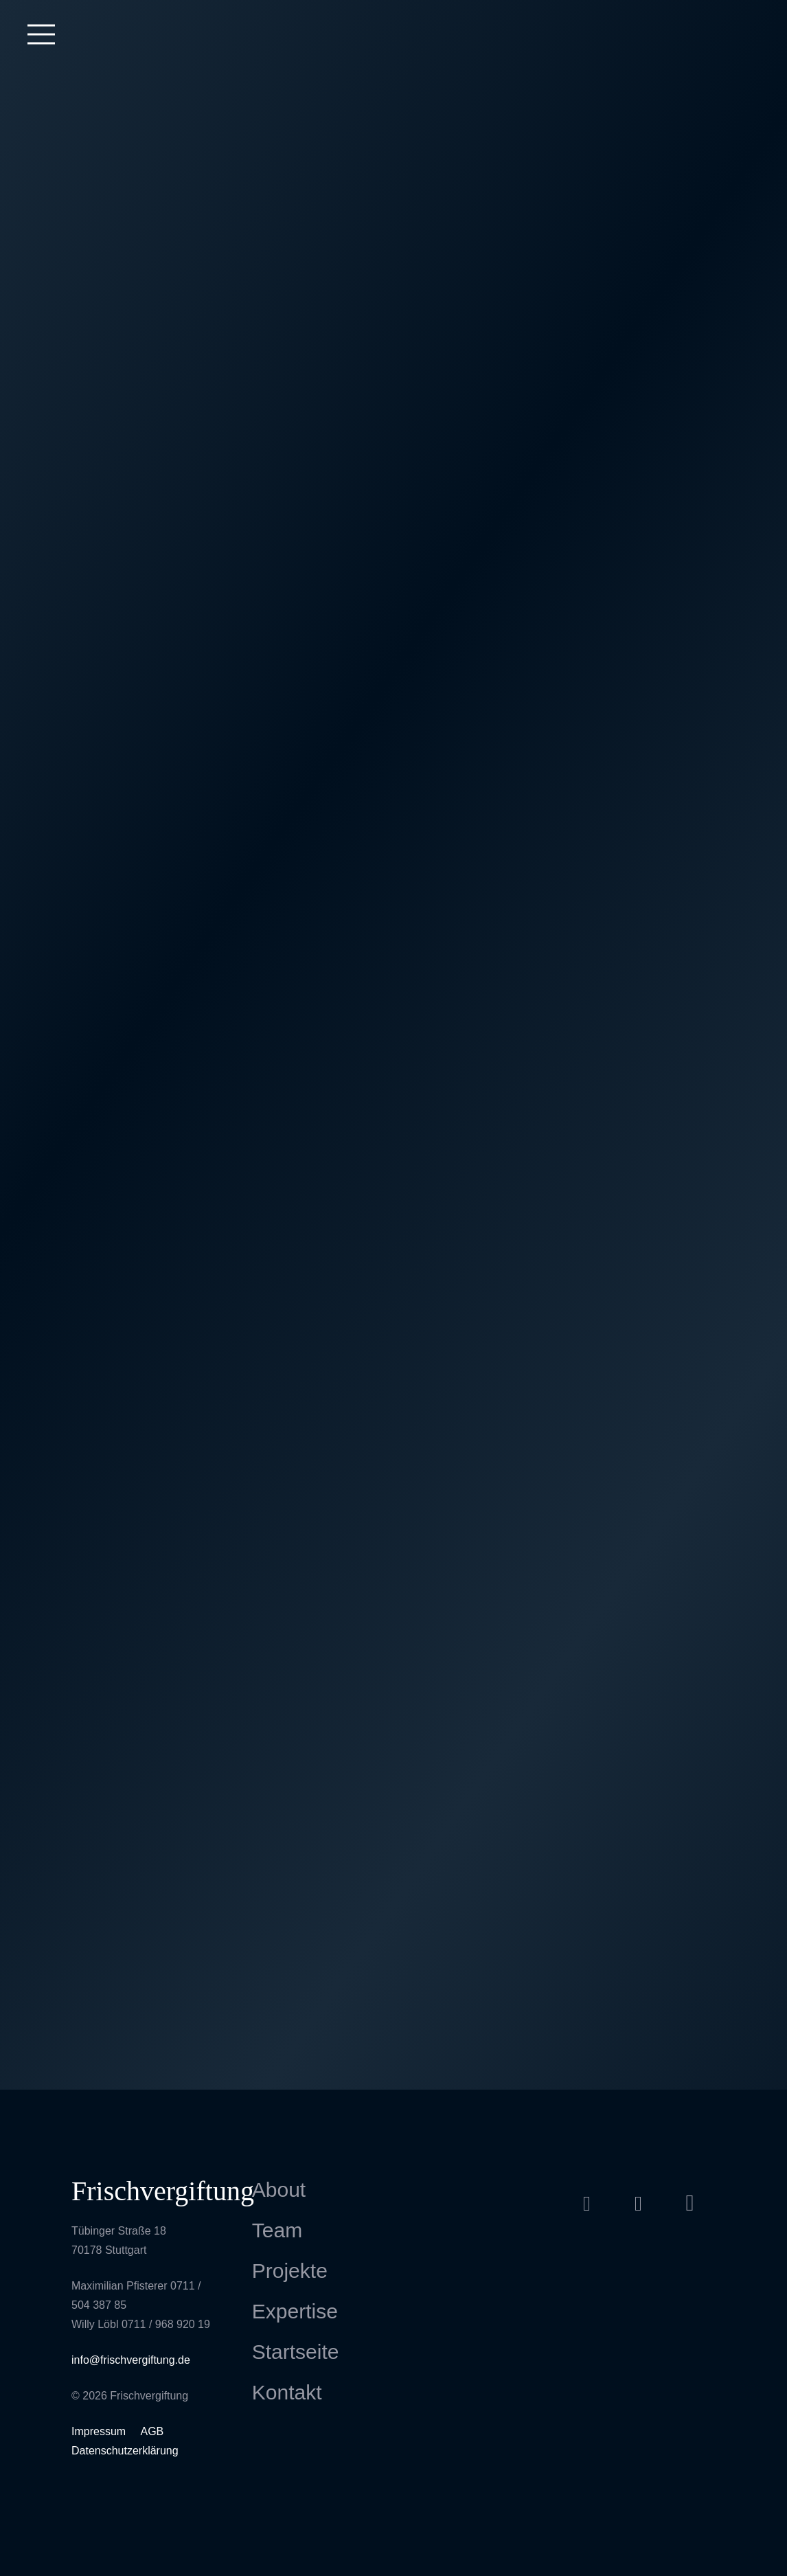 The width and height of the screenshot is (787, 2576). I want to click on Expertise, so click(295, 2311).